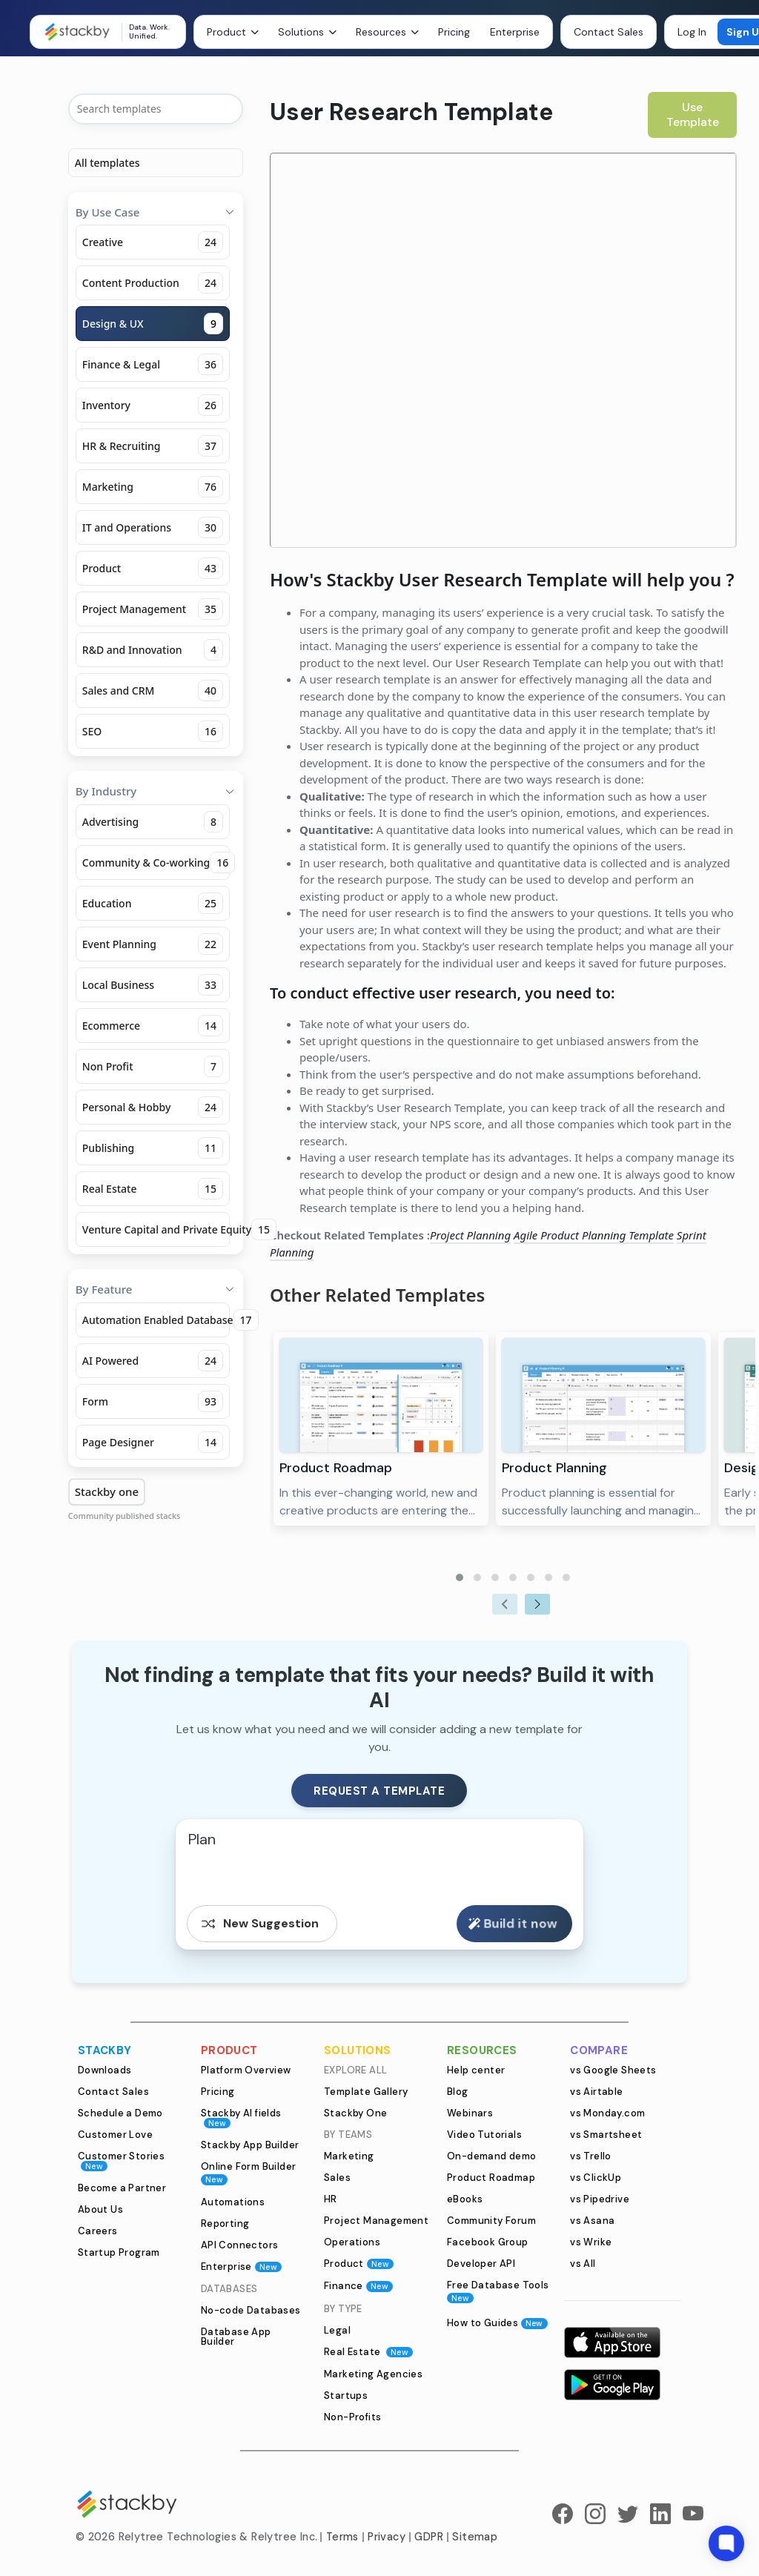 The image size is (759, 2576). What do you see at coordinates (105, 2070) in the screenshot?
I see `Downloads` at bounding box center [105, 2070].